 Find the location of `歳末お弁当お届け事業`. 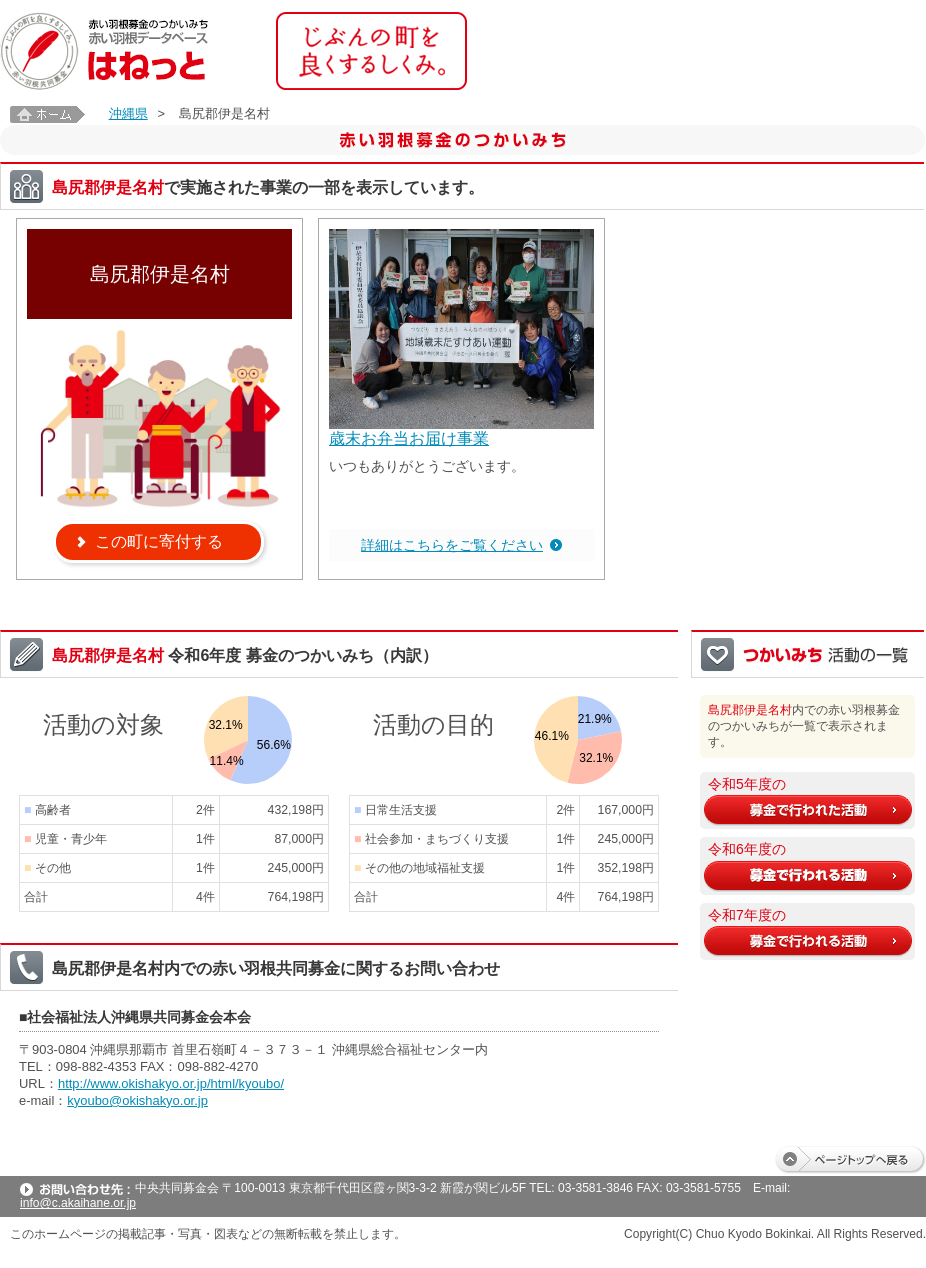

歳末お弁当お届け事業 is located at coordinates (409, 438).